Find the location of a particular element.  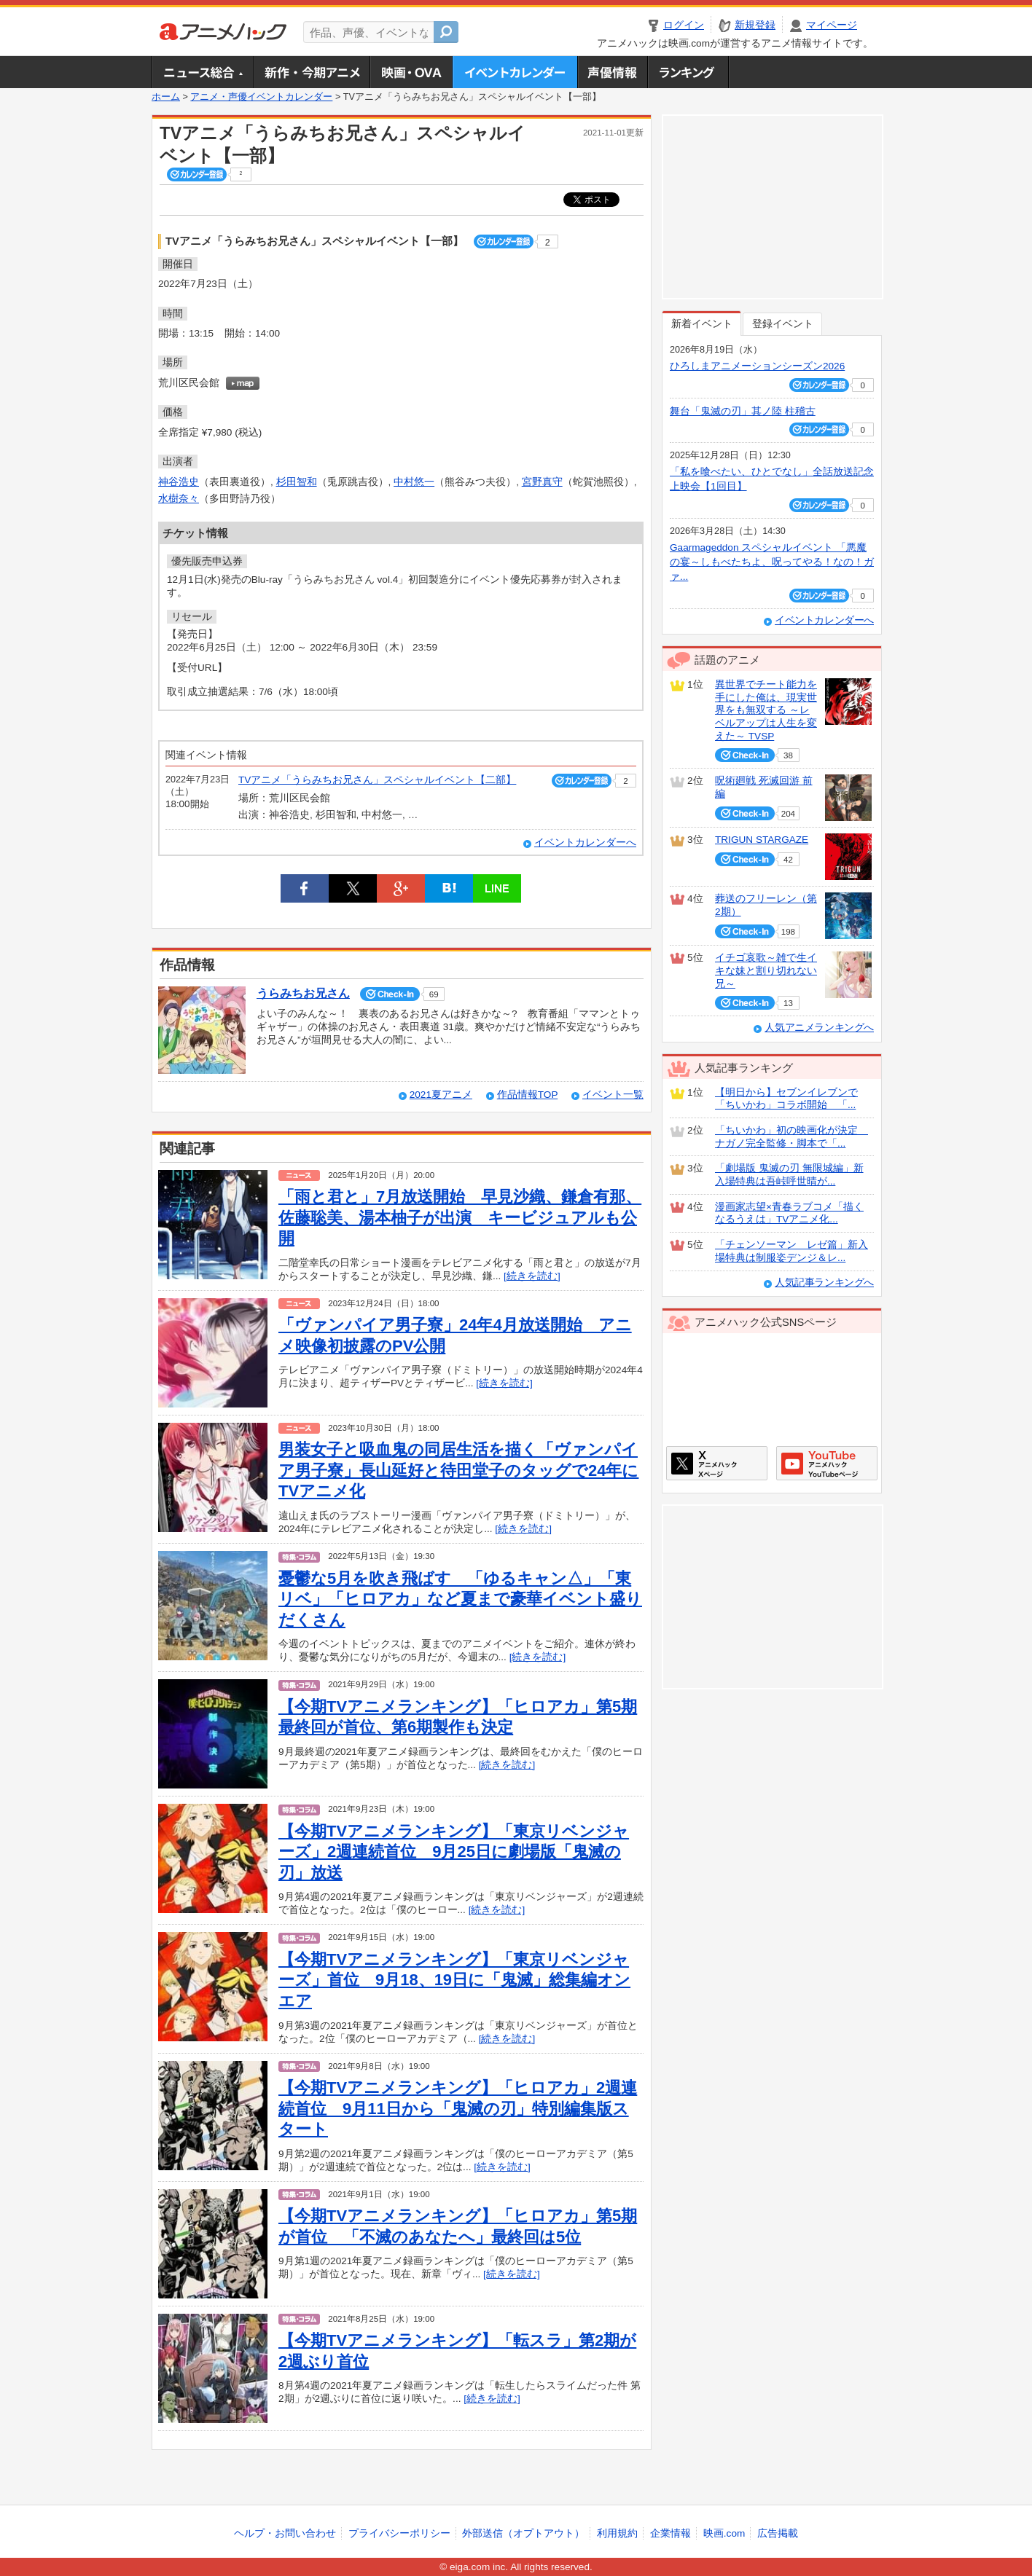

ひろしまアニメーションシーズン2026 is located at coordinates (757, 366).